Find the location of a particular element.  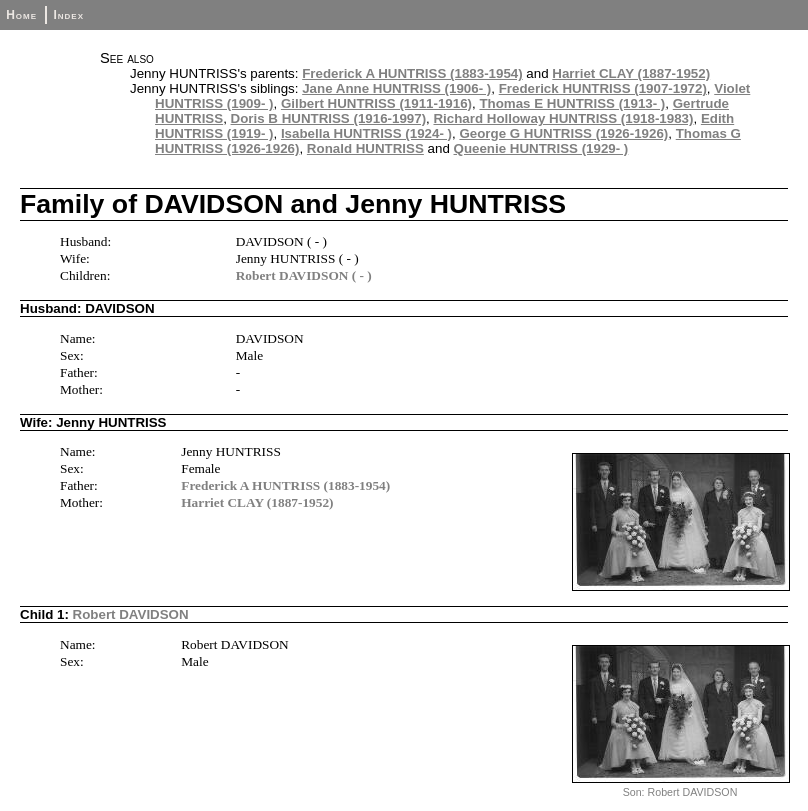

George G HUNTRISS (1926-1926) is located at coordinates (563, 133).